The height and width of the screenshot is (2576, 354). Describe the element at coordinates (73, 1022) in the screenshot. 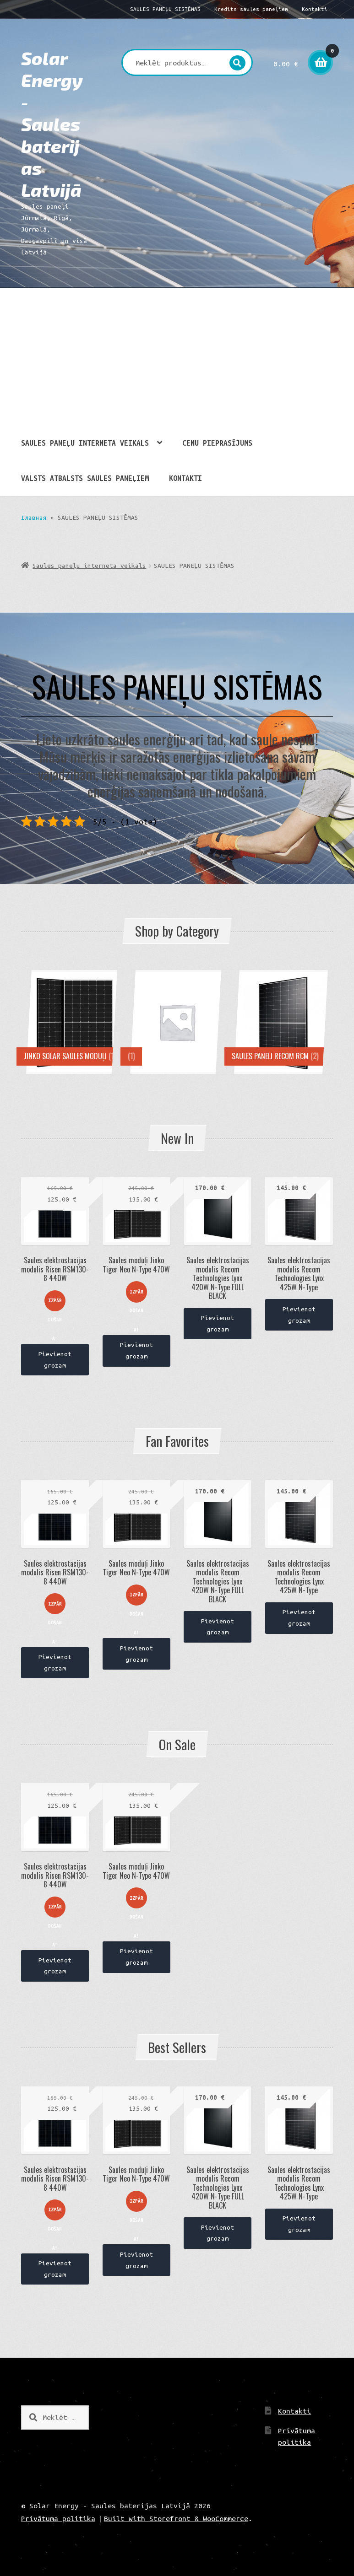

I see `[Visit product category JINKO SOLAR SAULES MODUĻI]` at that location.